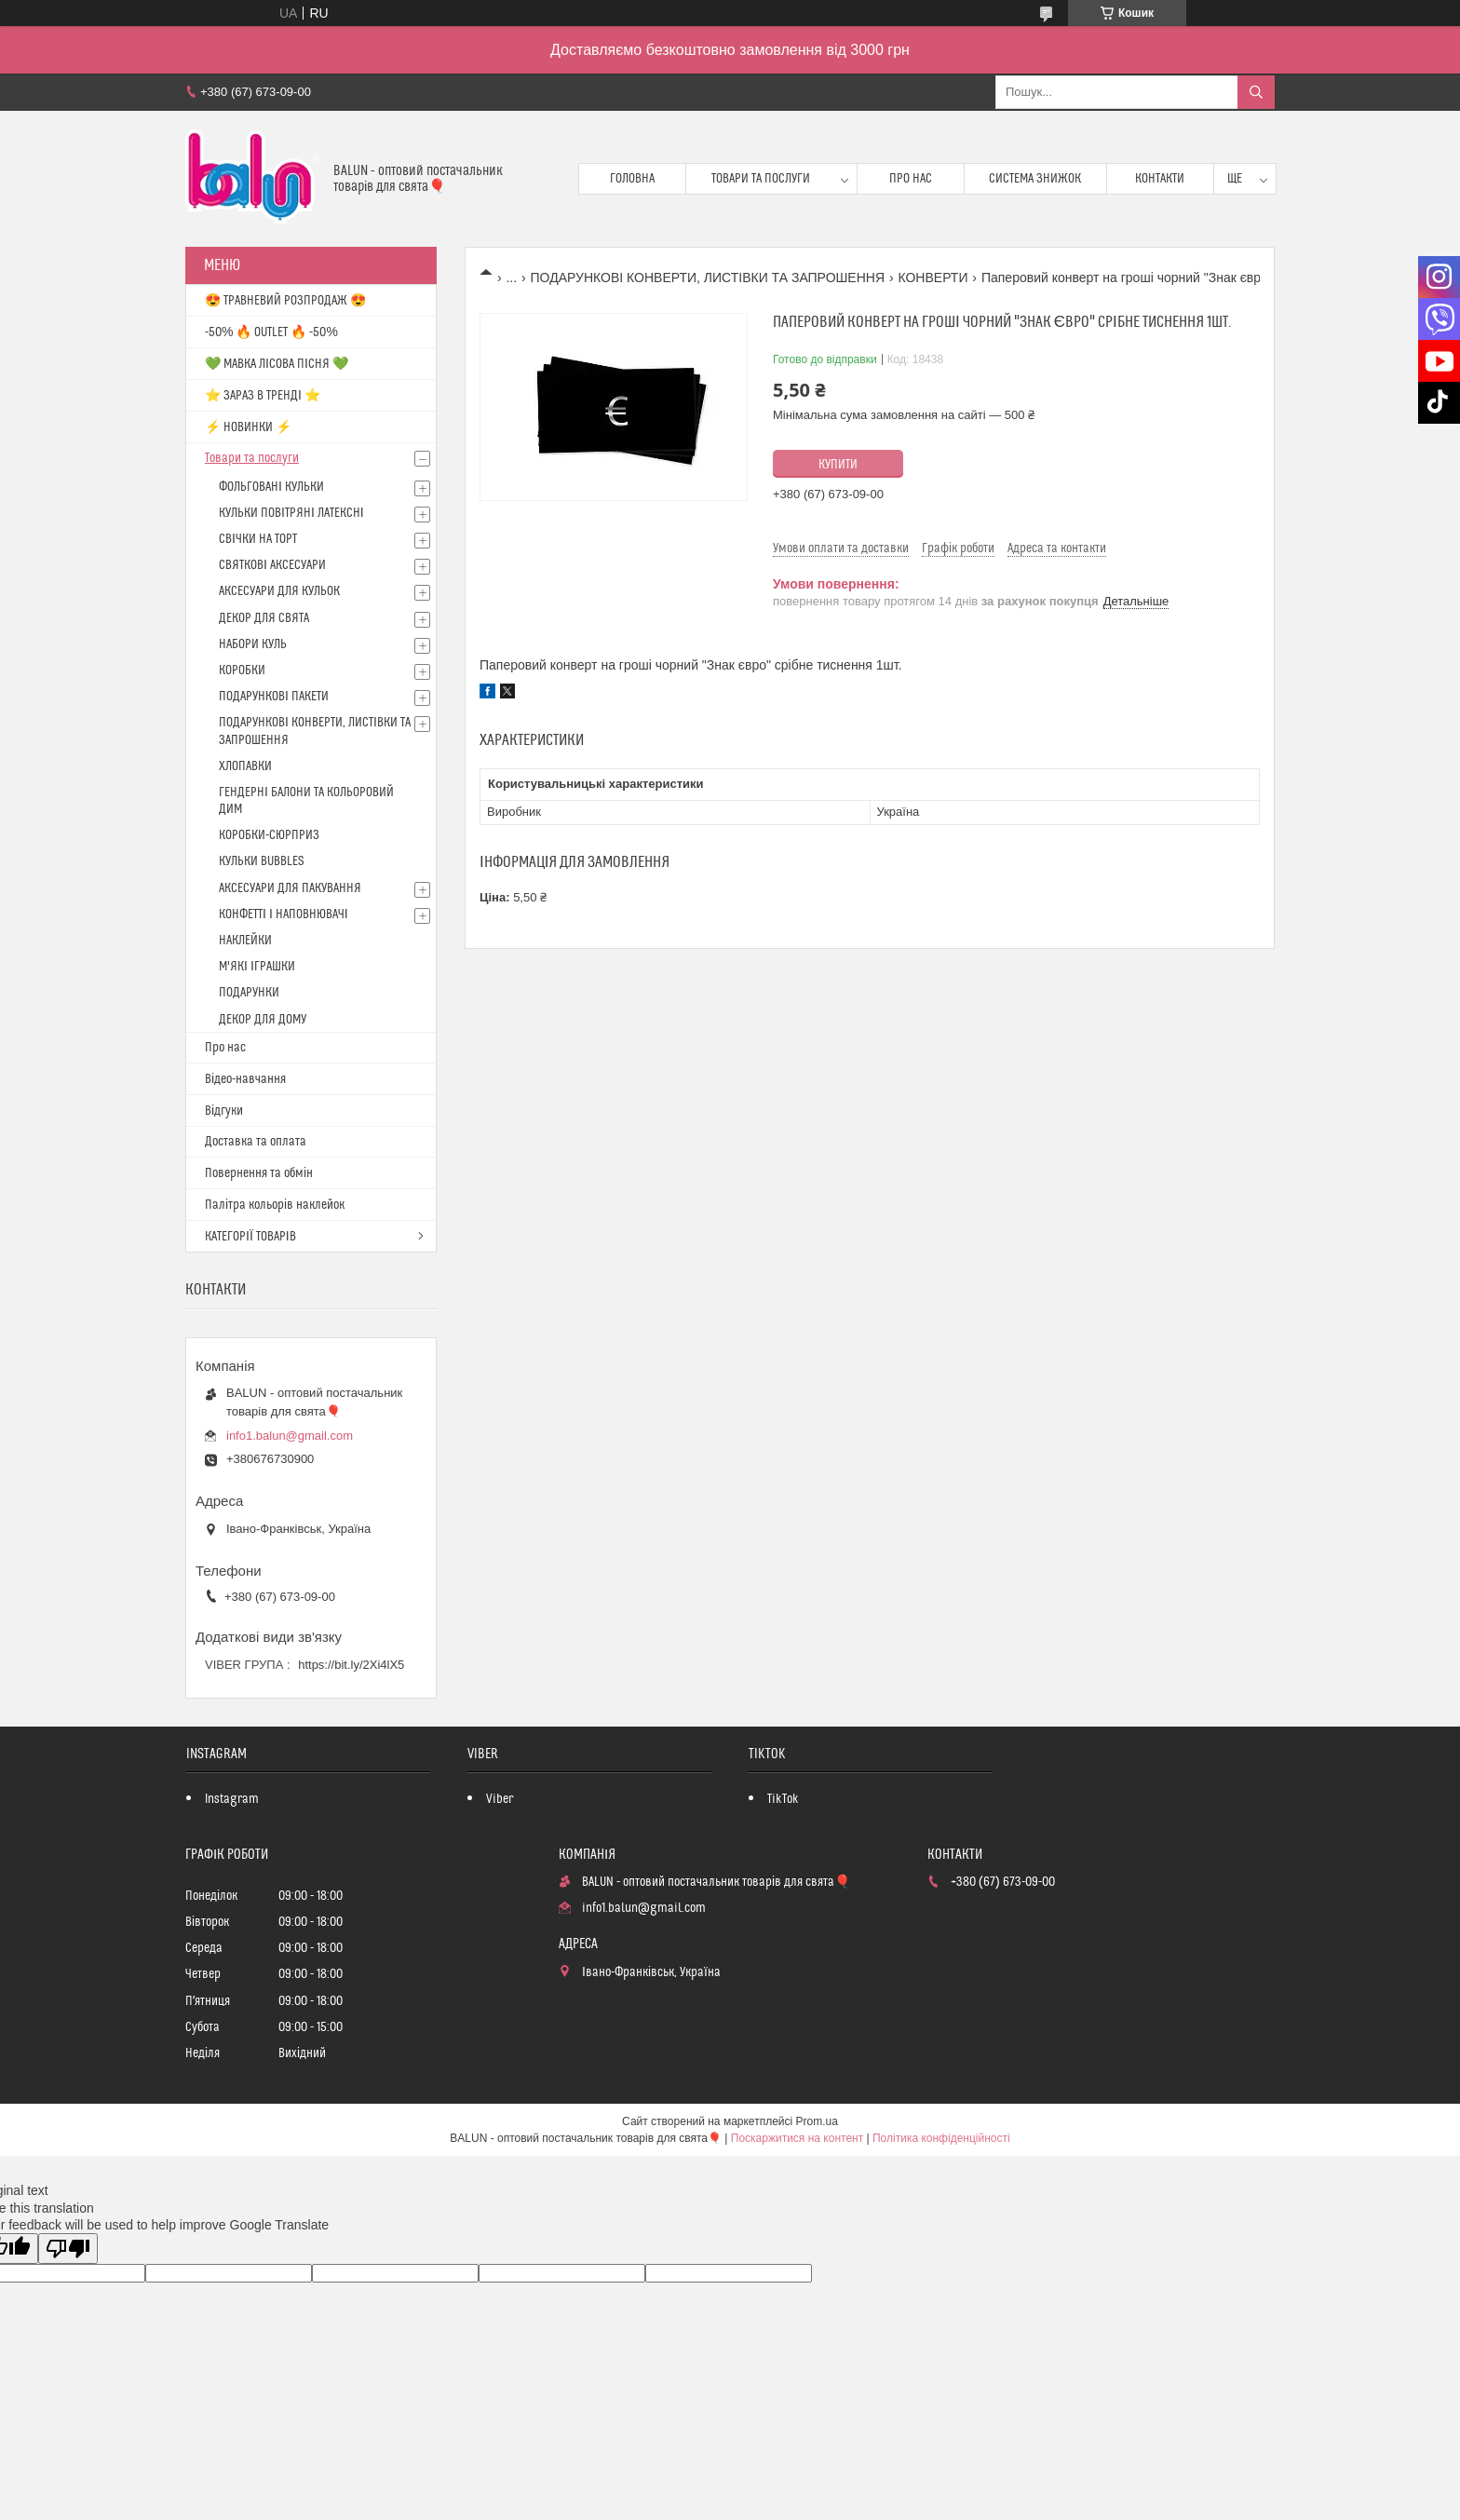 This screenshot has height=2520, width=1460. Describe the element at coordinates (760, 178) in the screenshot. I see `Товари та послуги` at that location.